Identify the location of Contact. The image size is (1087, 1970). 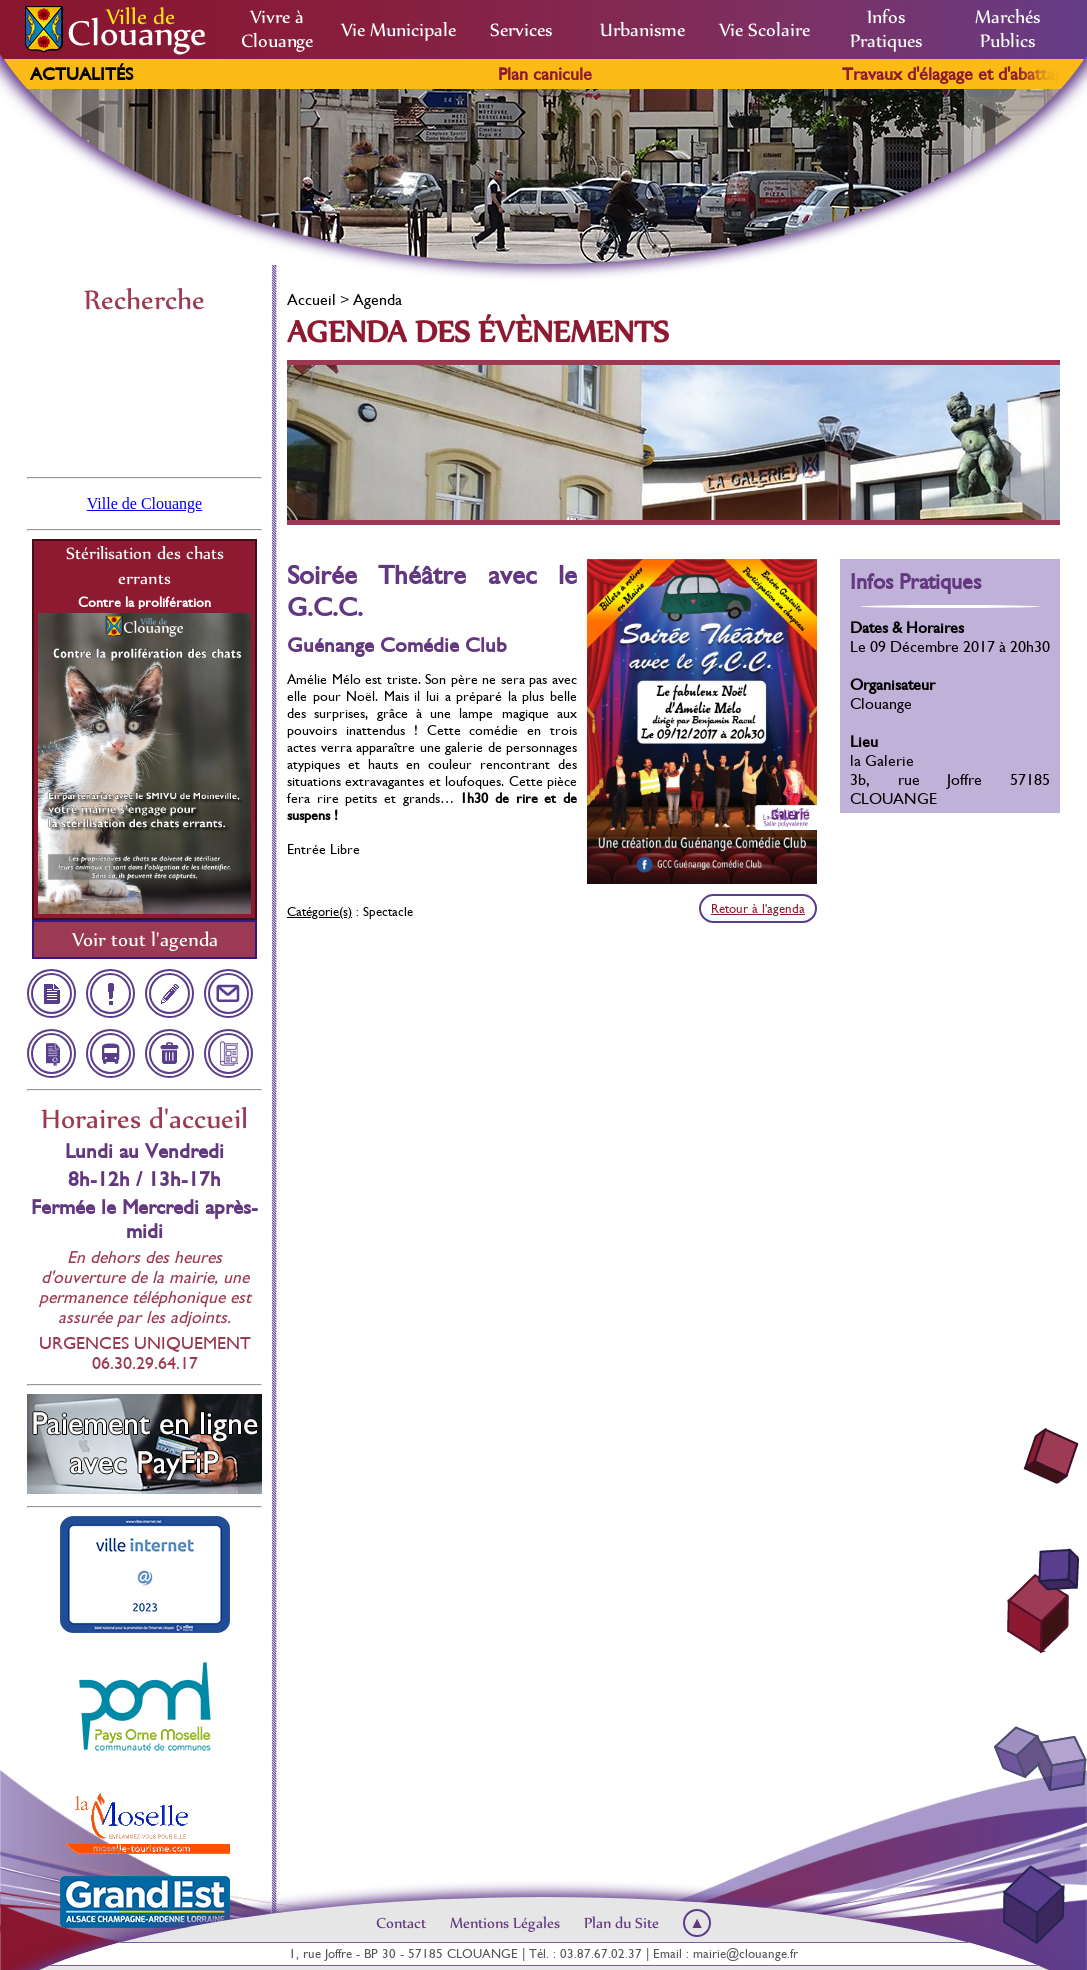
(401, 1923).